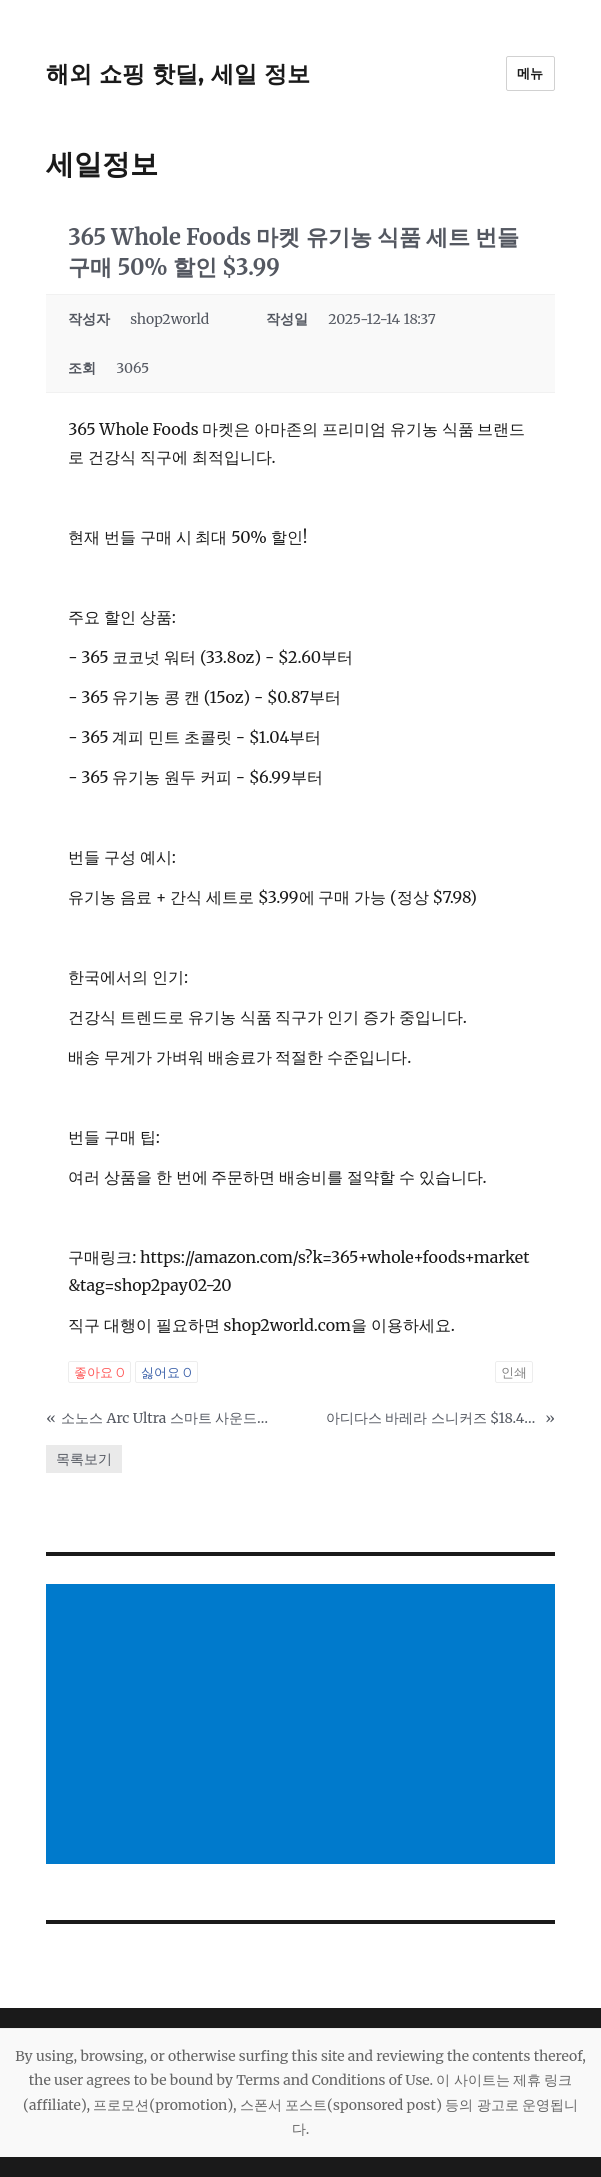 The width and height of the screenshot is (601, 2177). What do you see at coordinates (304, 1726) in the screenshot?
I see `[Advertisement]` at bounding box center [304, 1726].